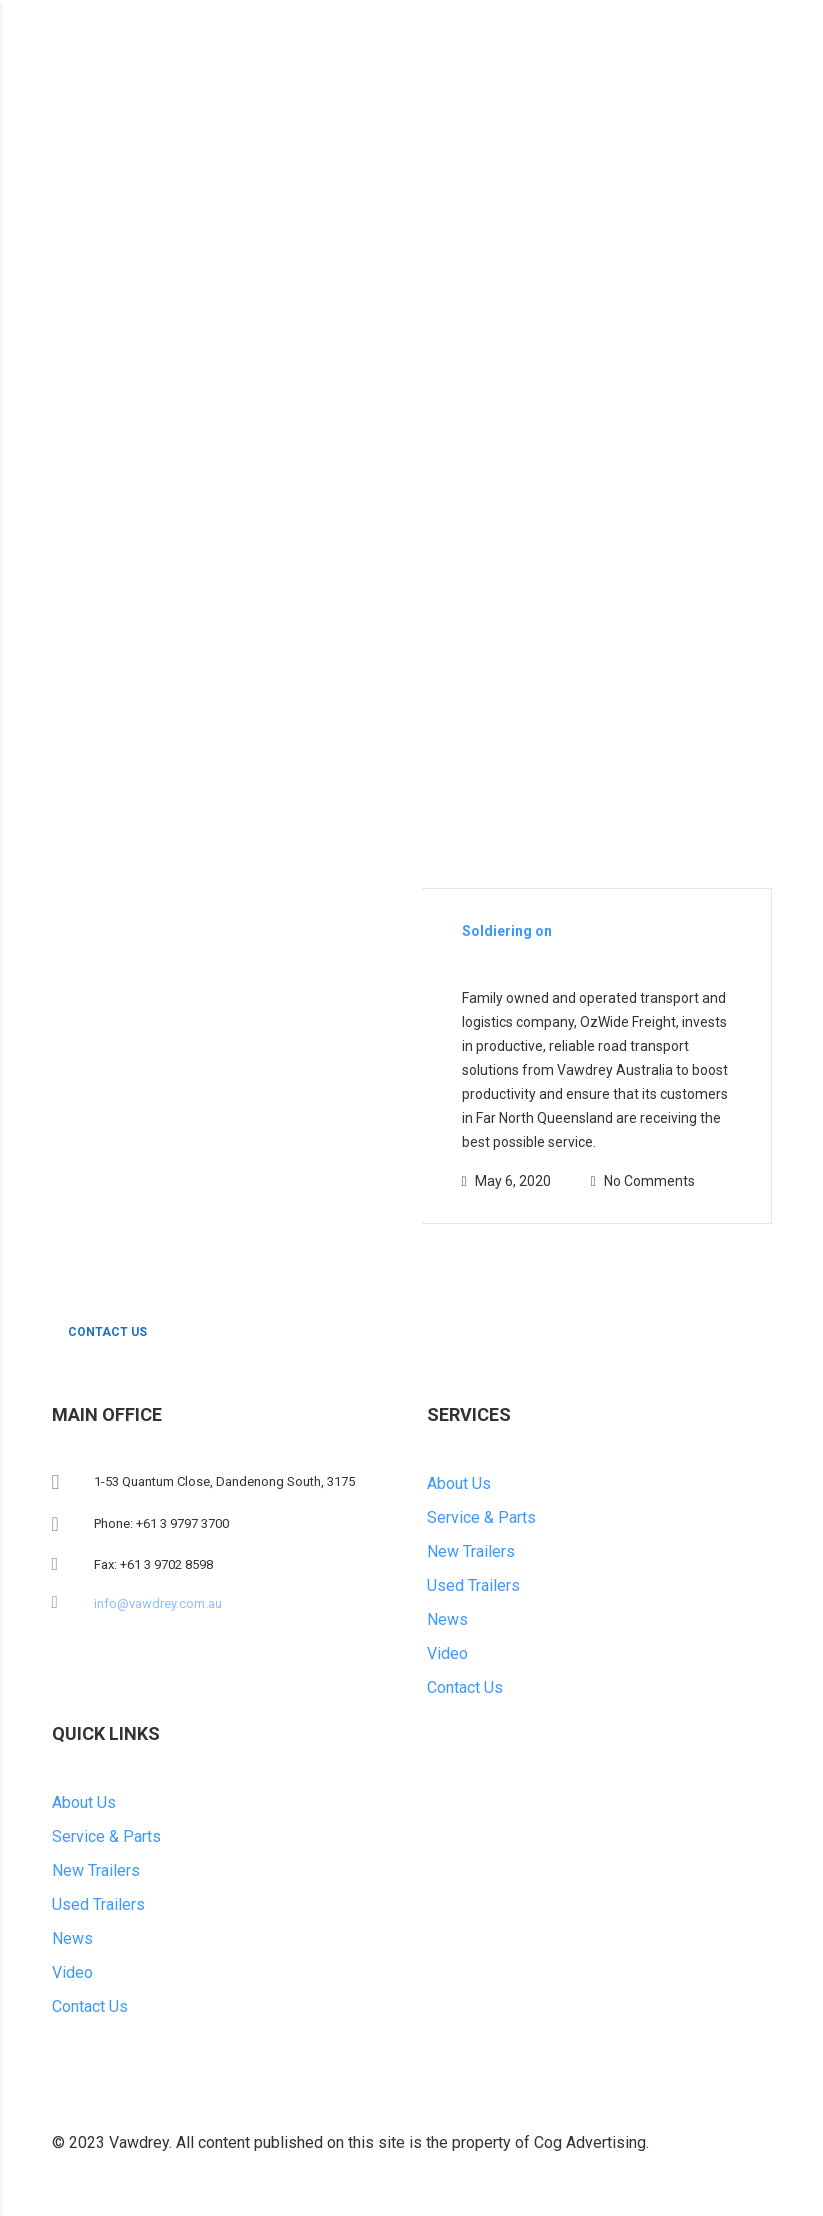 Image resolution: width=823 pixels, height=2216 pixels. I want to click on New Trailers, so click(471, 1551).